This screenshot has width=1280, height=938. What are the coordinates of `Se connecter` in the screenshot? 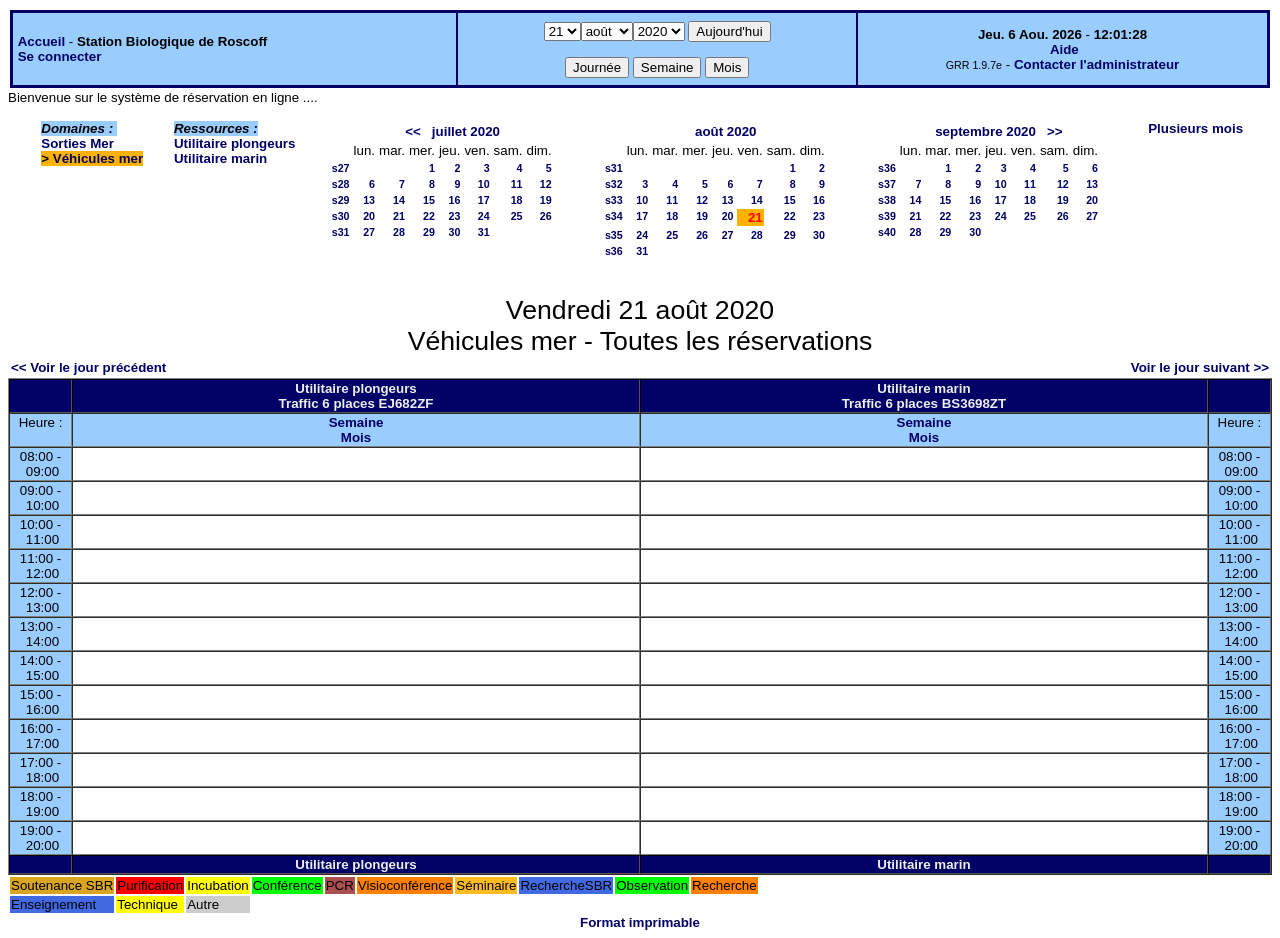 It's located at (60, 56).